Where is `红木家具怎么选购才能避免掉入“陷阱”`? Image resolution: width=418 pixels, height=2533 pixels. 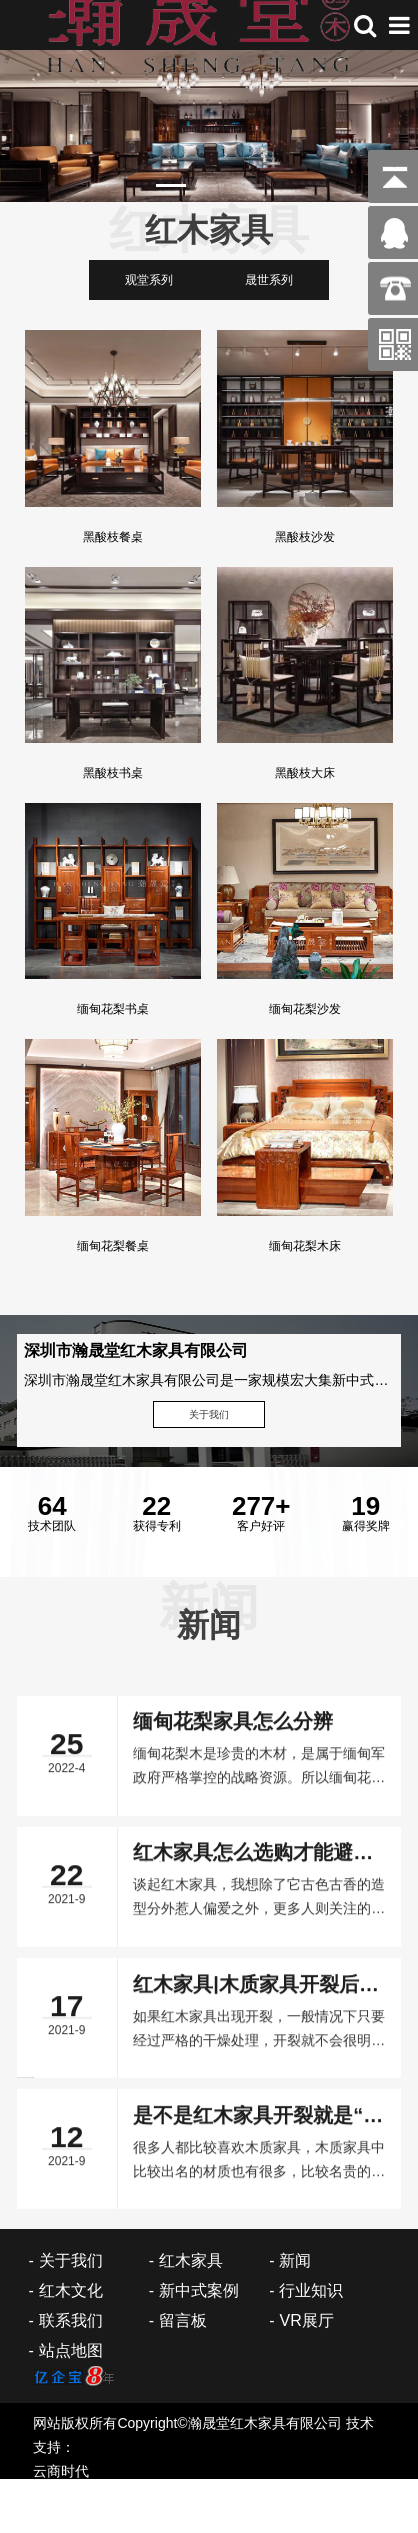
红木家具怎么选购才能避免掉入“陷阱” is located at coordinates (253, 2487).